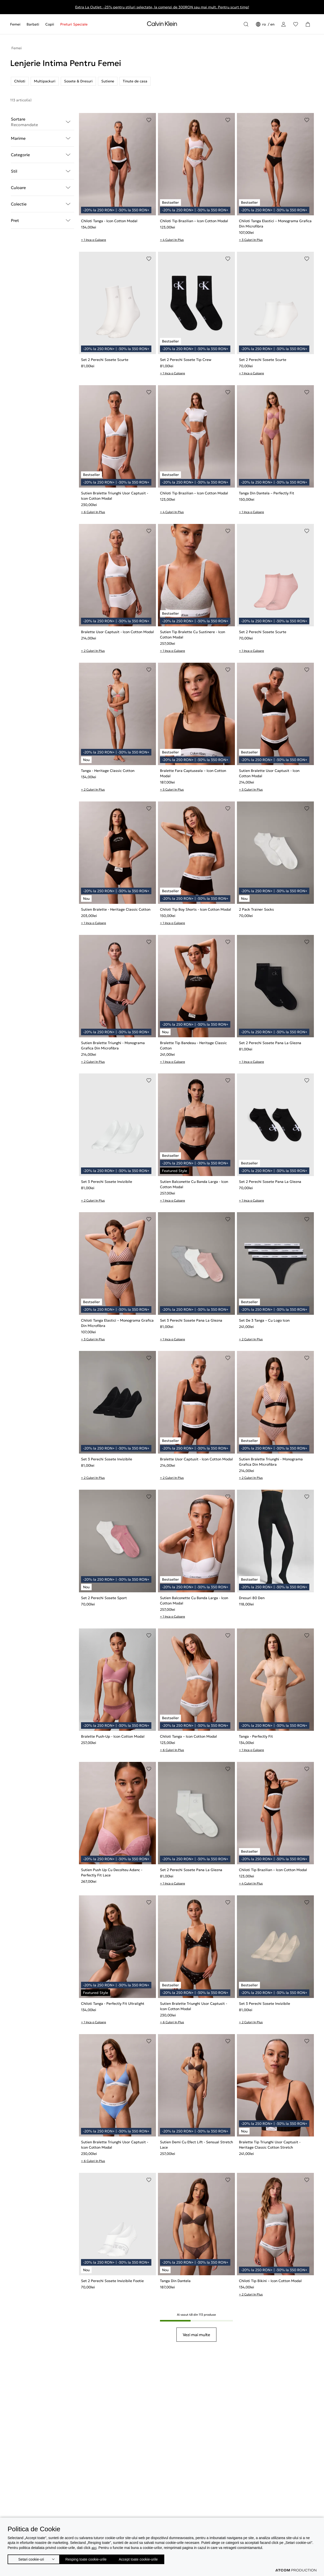 The width and height of the screenshot is (324, 2576). I want to click on Tanga - Perfectly Fit, so click(256, 1736).